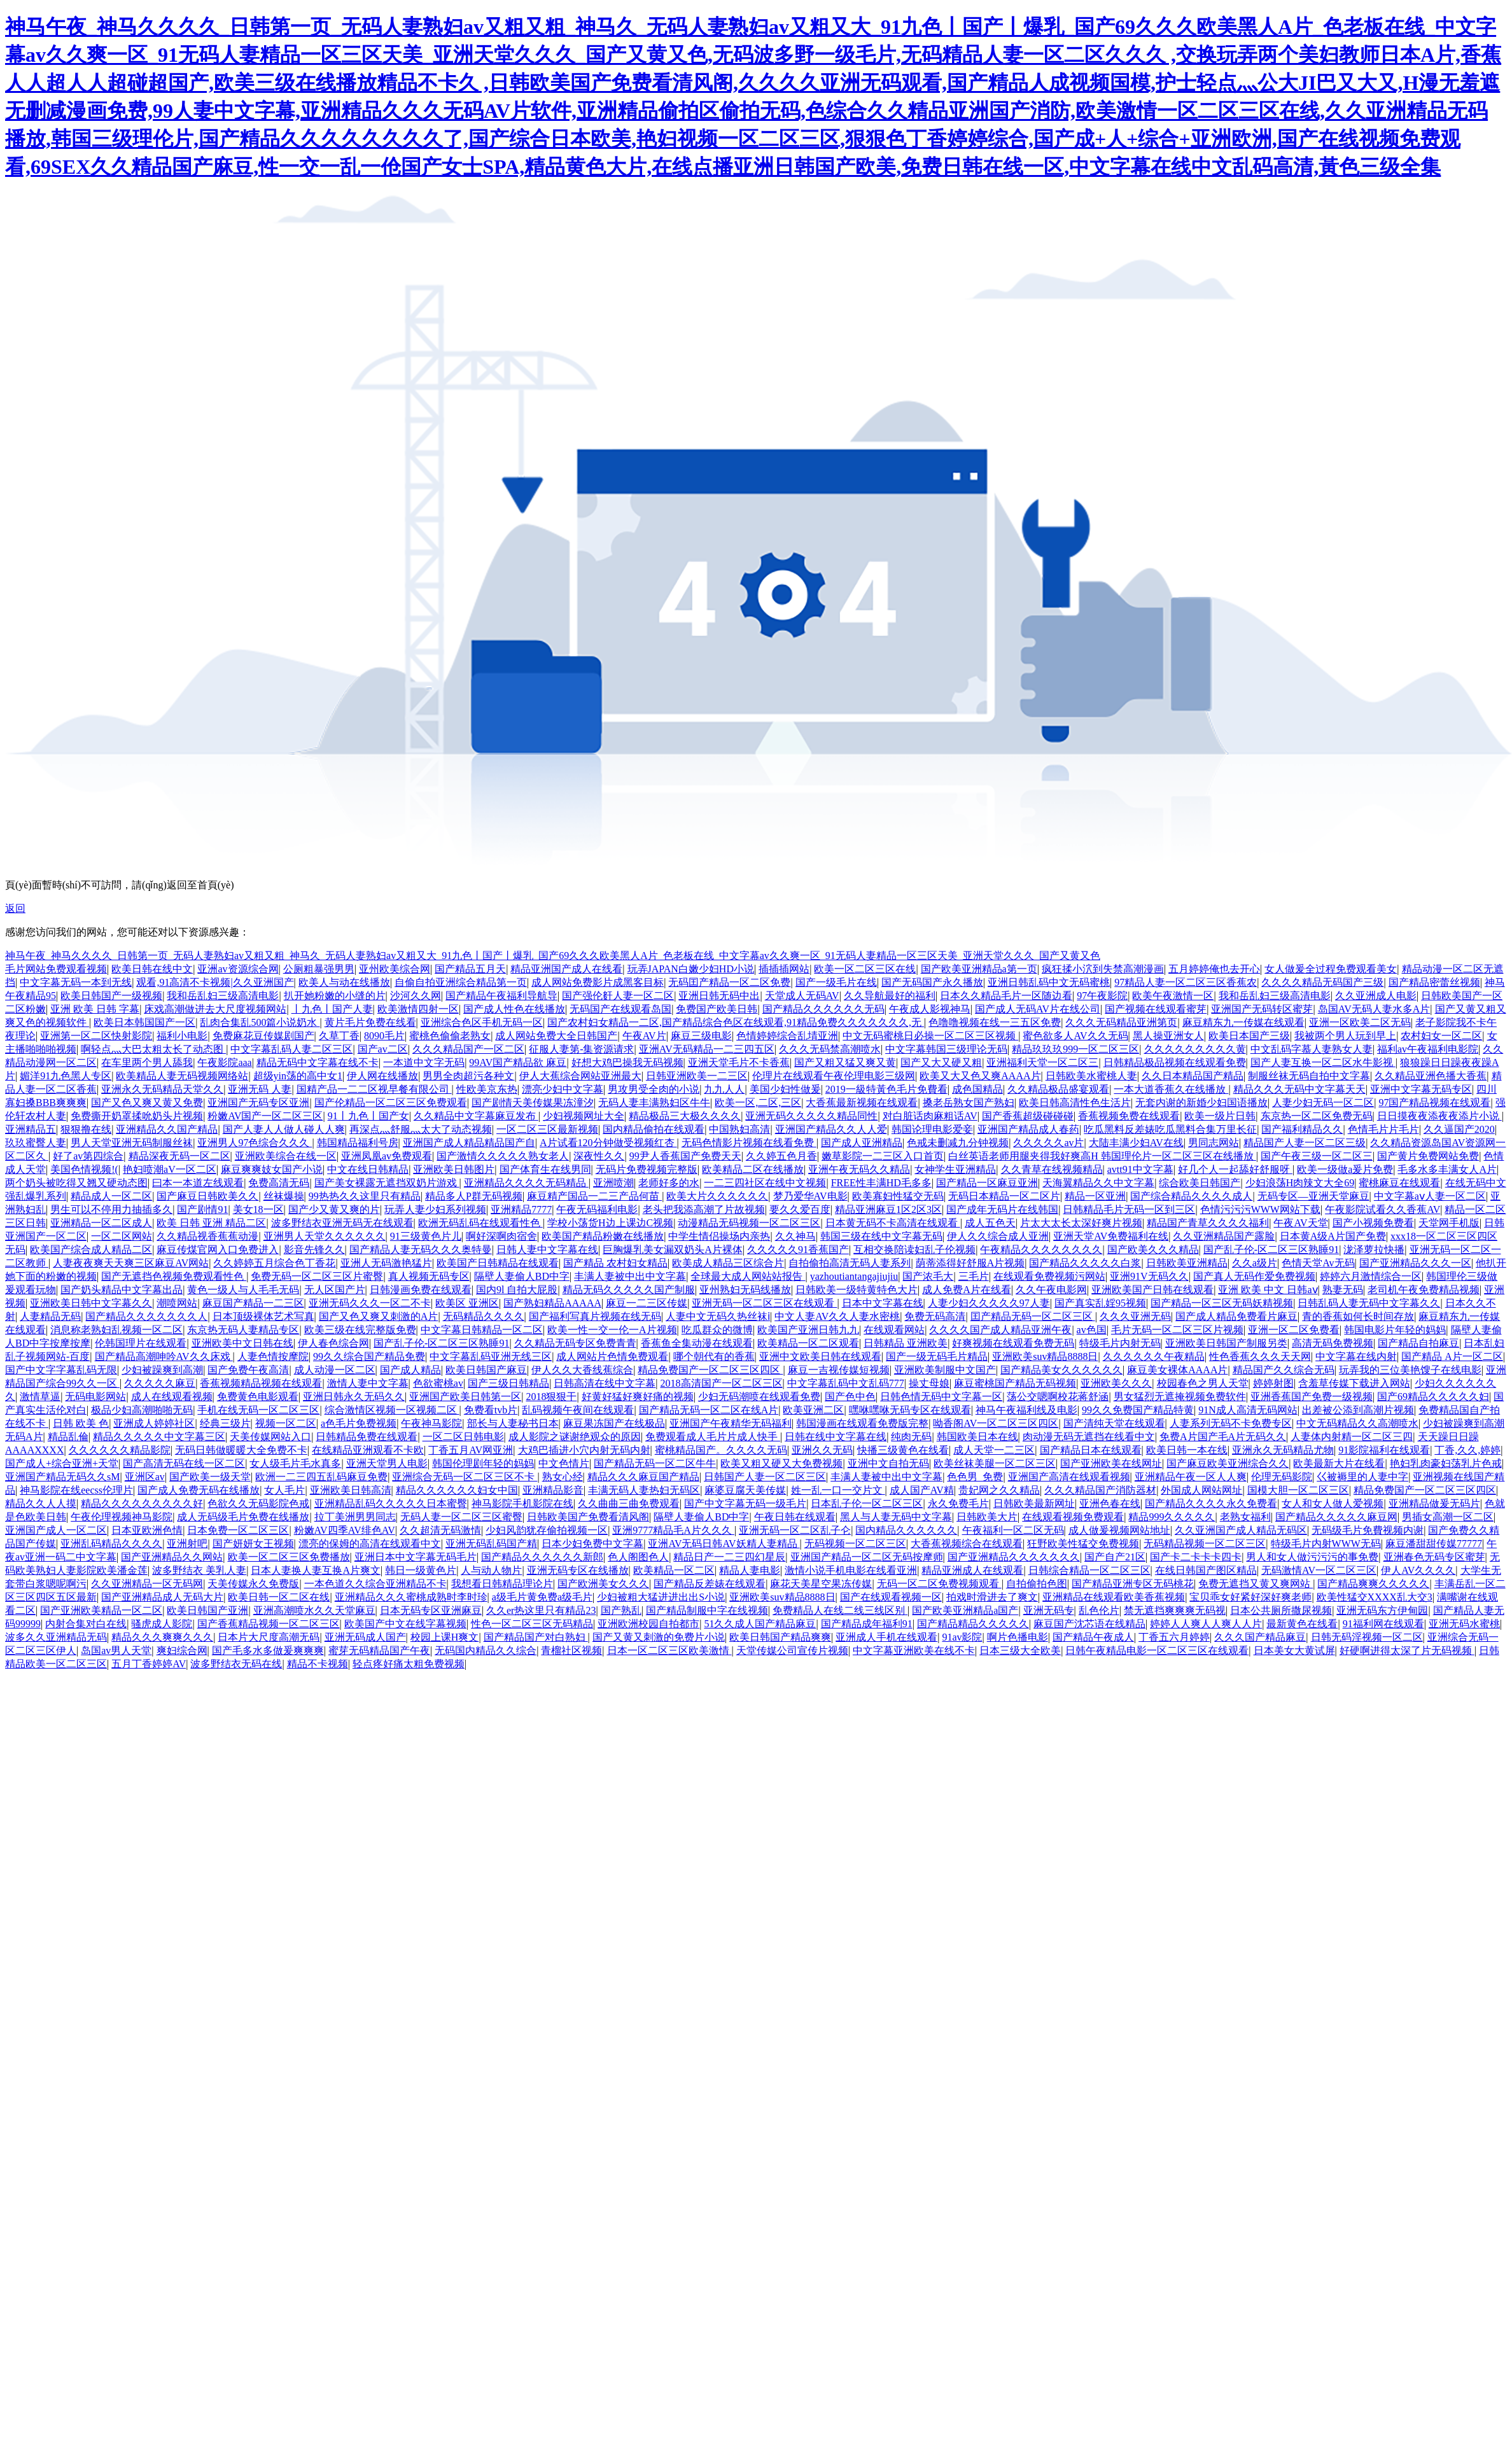 The image size is (1512, 2459). What do you see at coordinates (932, 982) in the screenshot?
I see `国产无码国产永久播放` at bounding box center [932, 982].